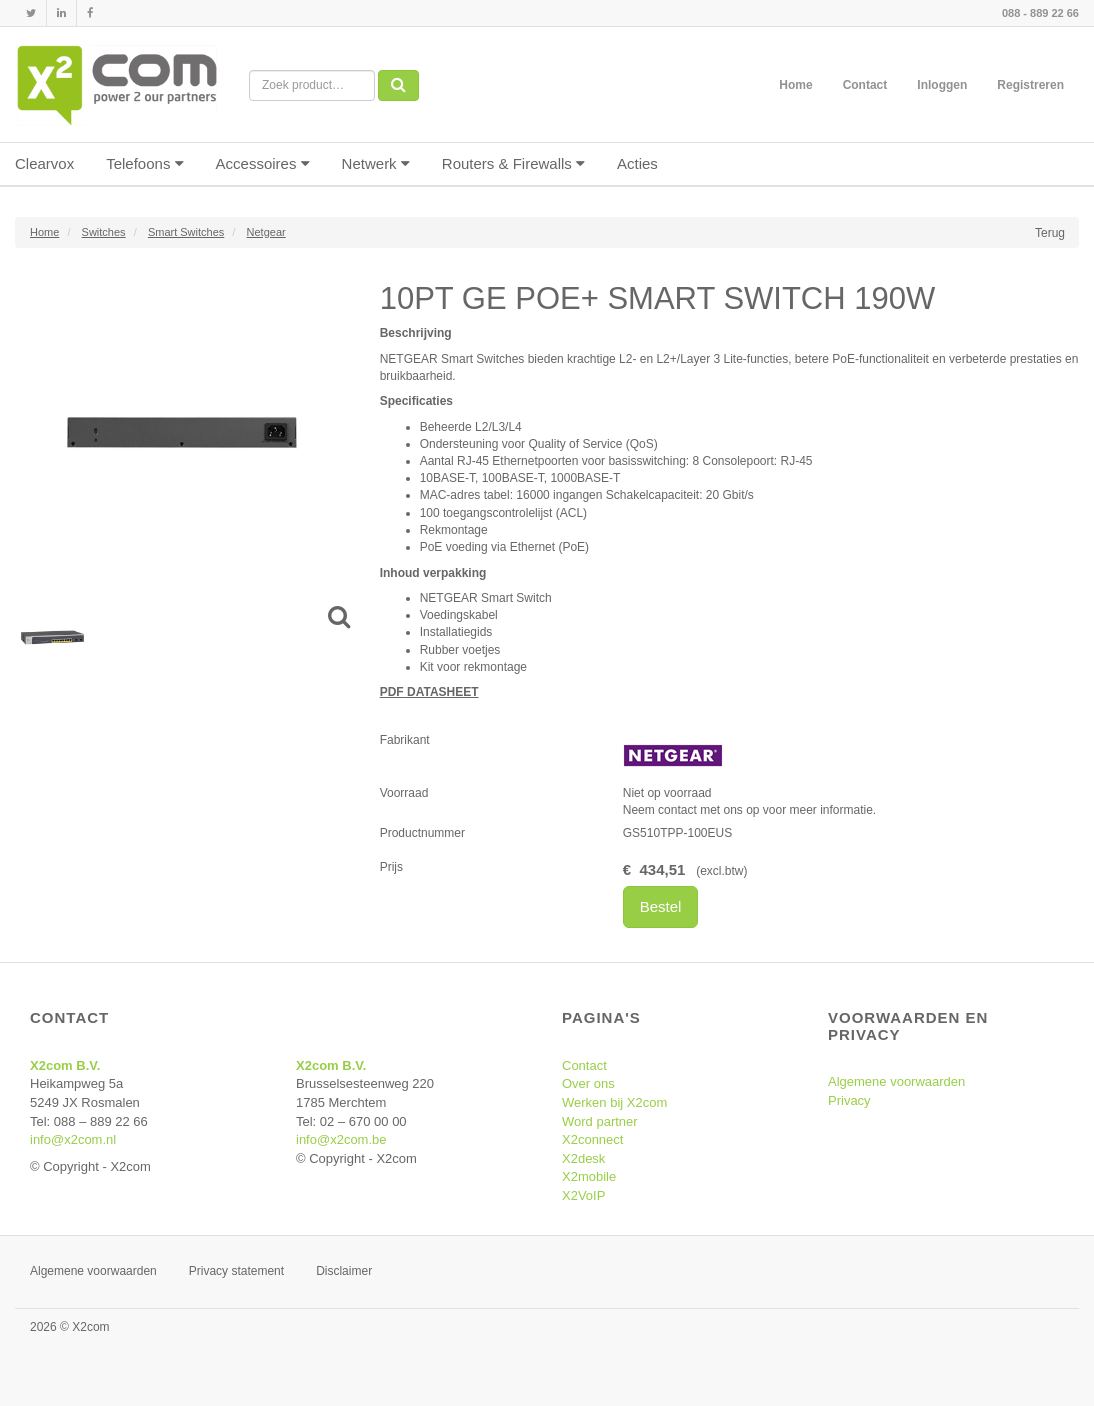 The width and height of the screenshot is (1094, 1406). I want to click on Clearvox, so click(44, 163).